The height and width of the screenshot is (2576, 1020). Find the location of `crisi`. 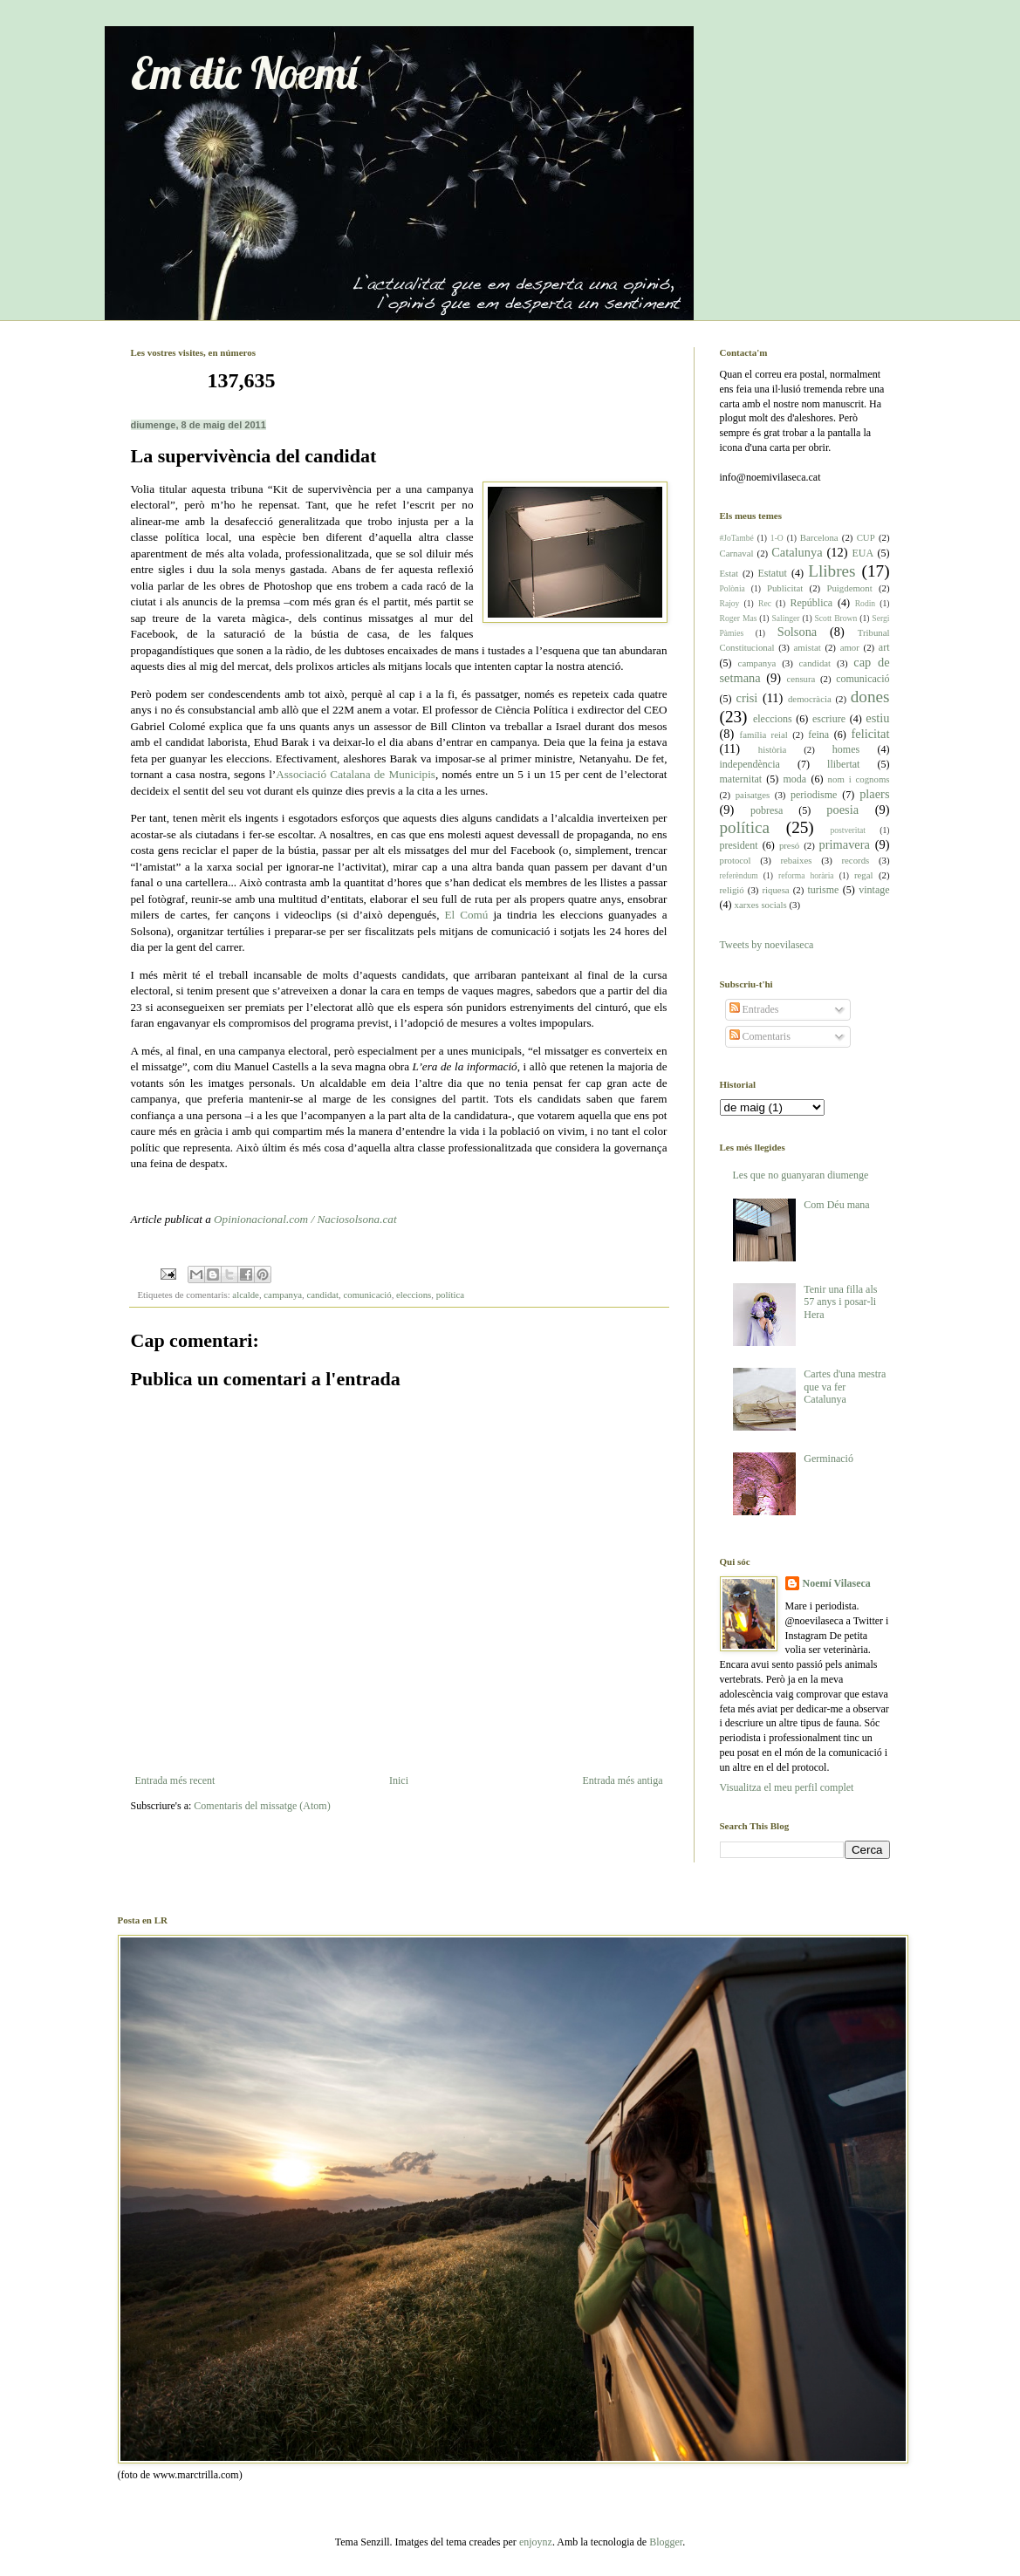

crisi is located at coordinates (747, 698).